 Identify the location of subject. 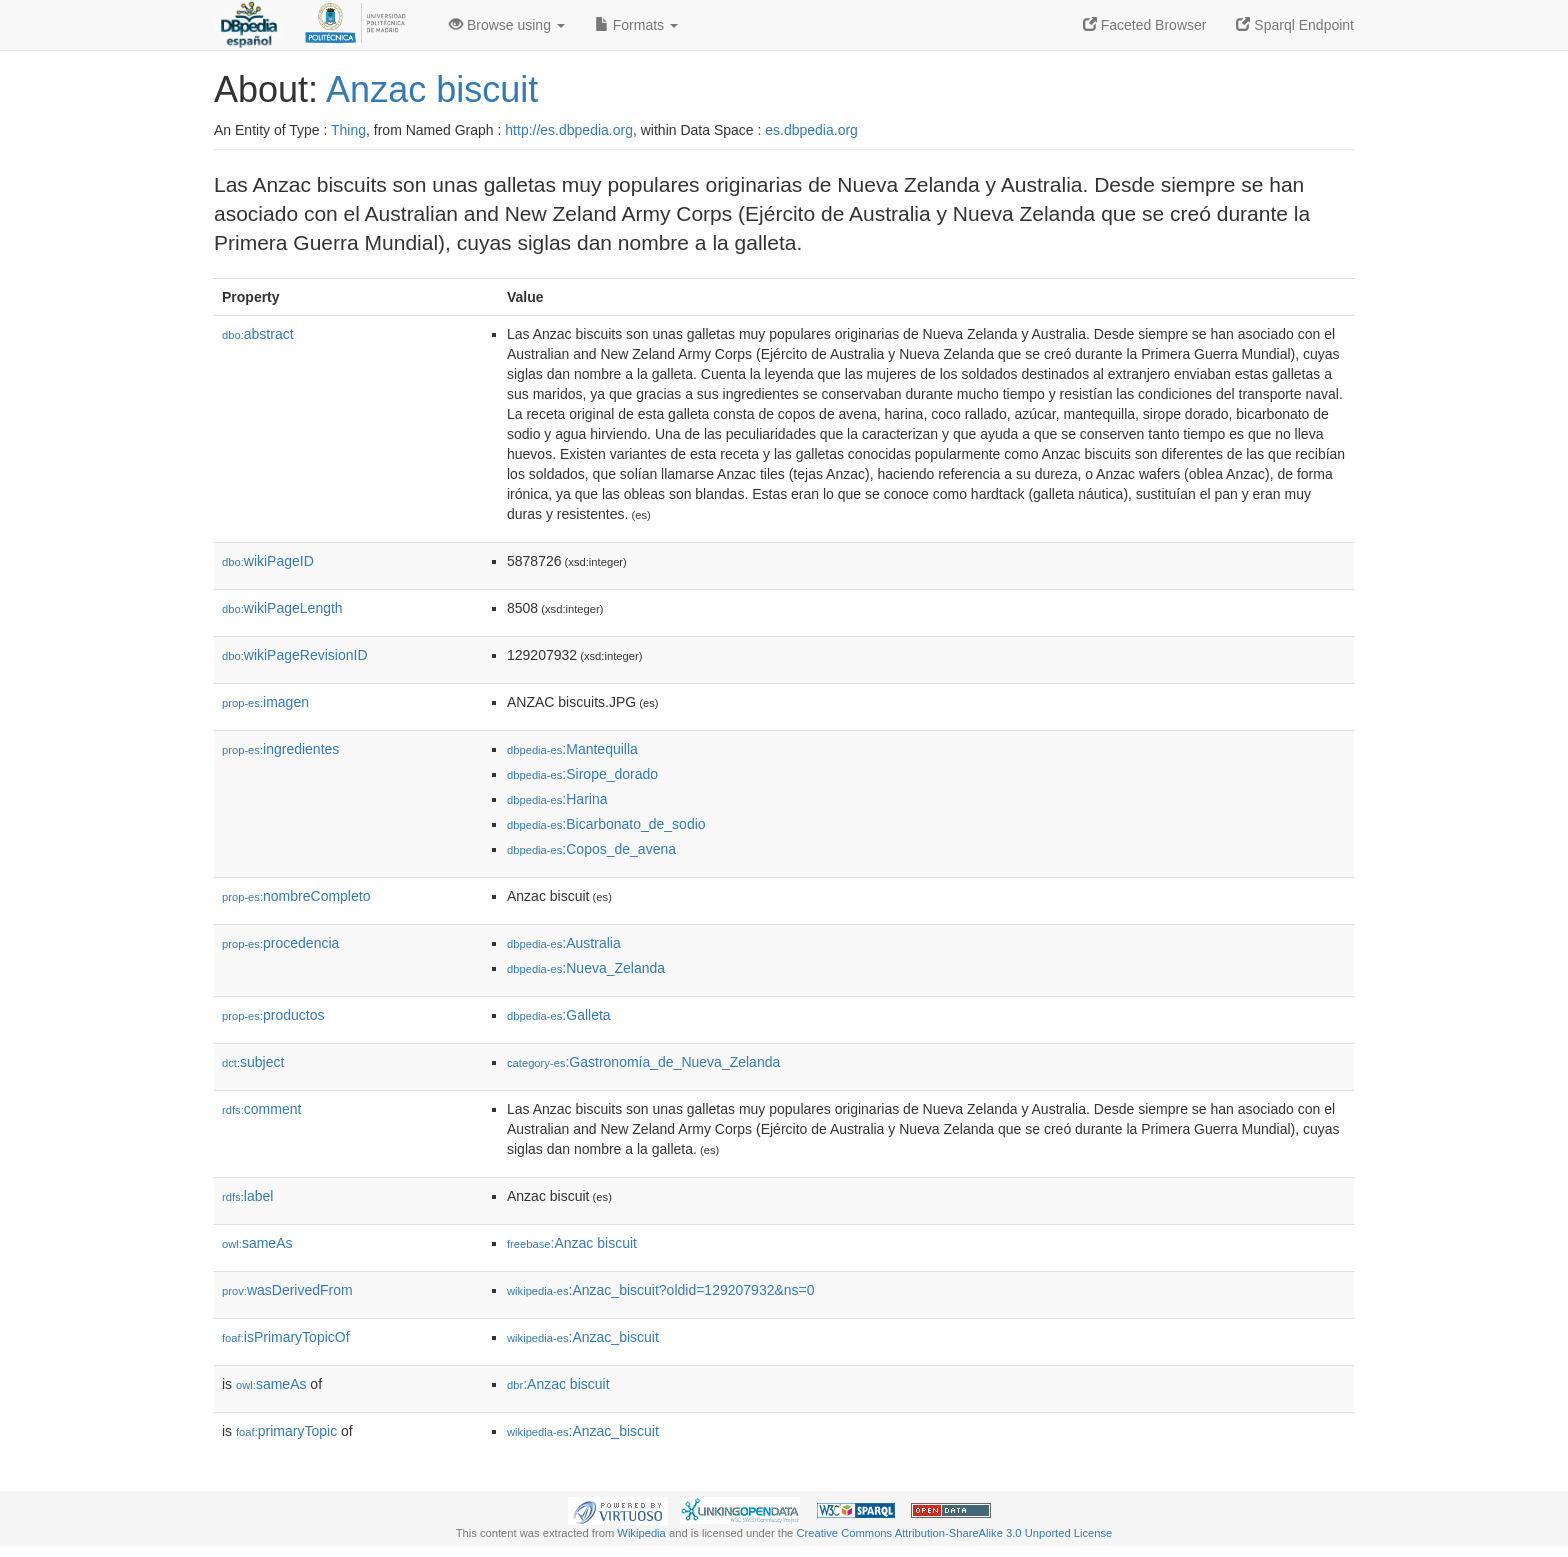
(253, 1062).